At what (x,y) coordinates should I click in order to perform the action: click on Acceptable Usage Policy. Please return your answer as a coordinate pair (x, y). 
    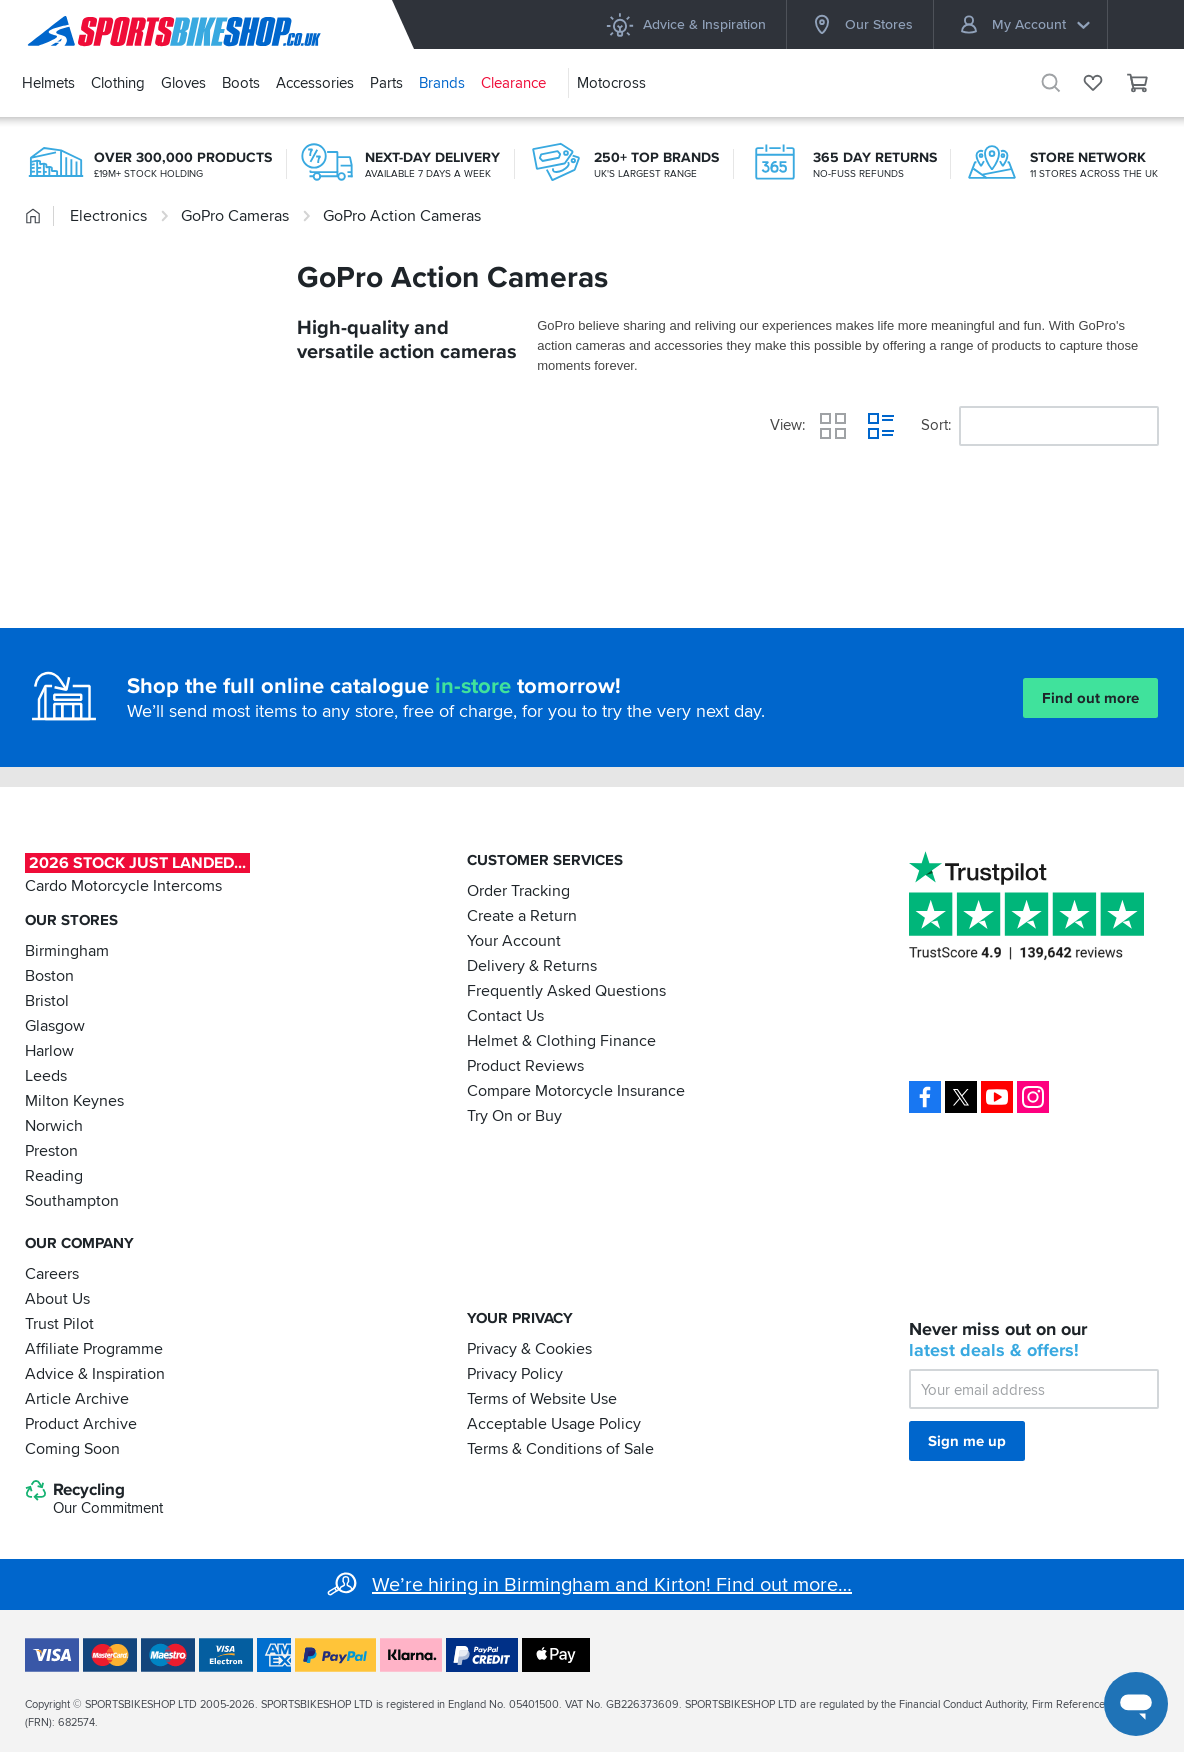
    Looking at the image, I should click on (554, 1423).